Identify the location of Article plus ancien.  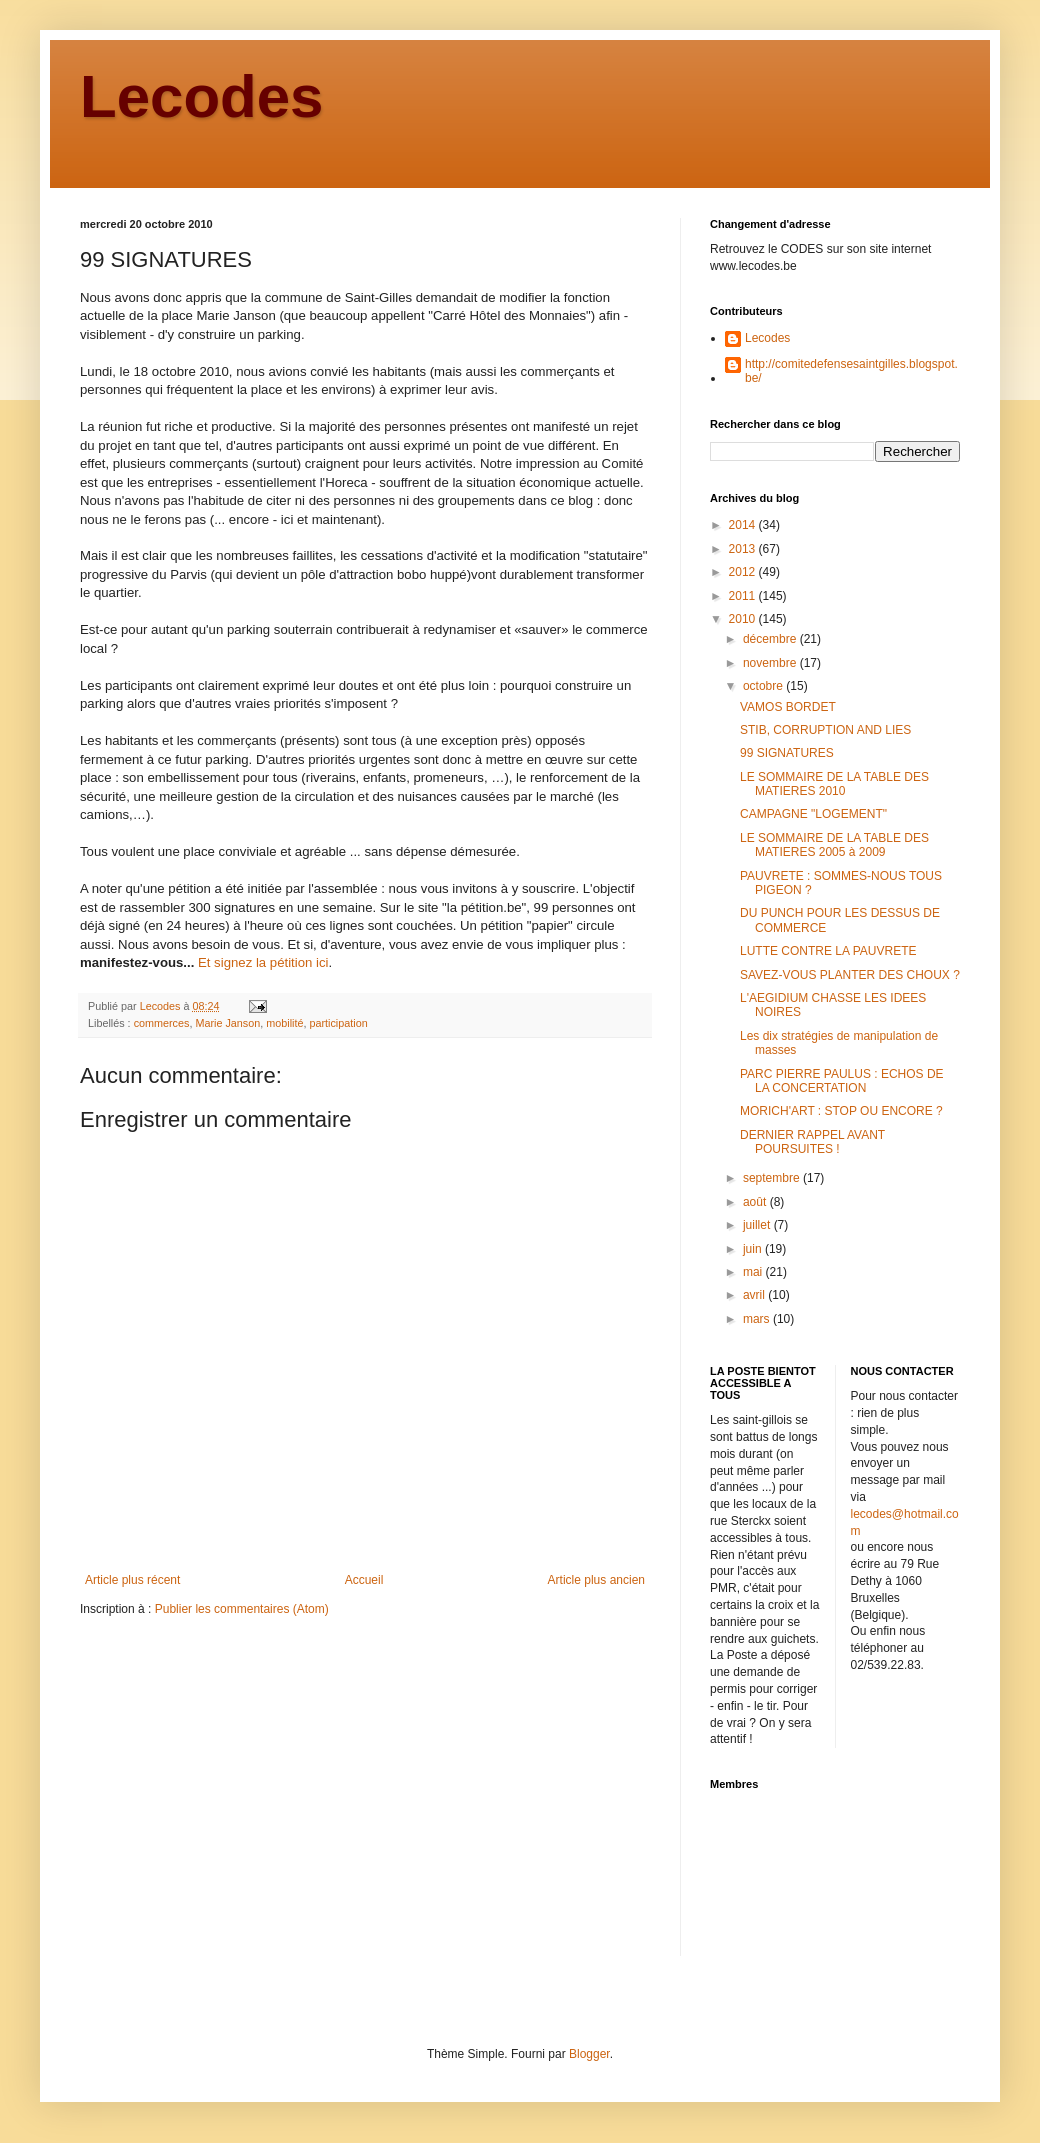
(596, 1580).